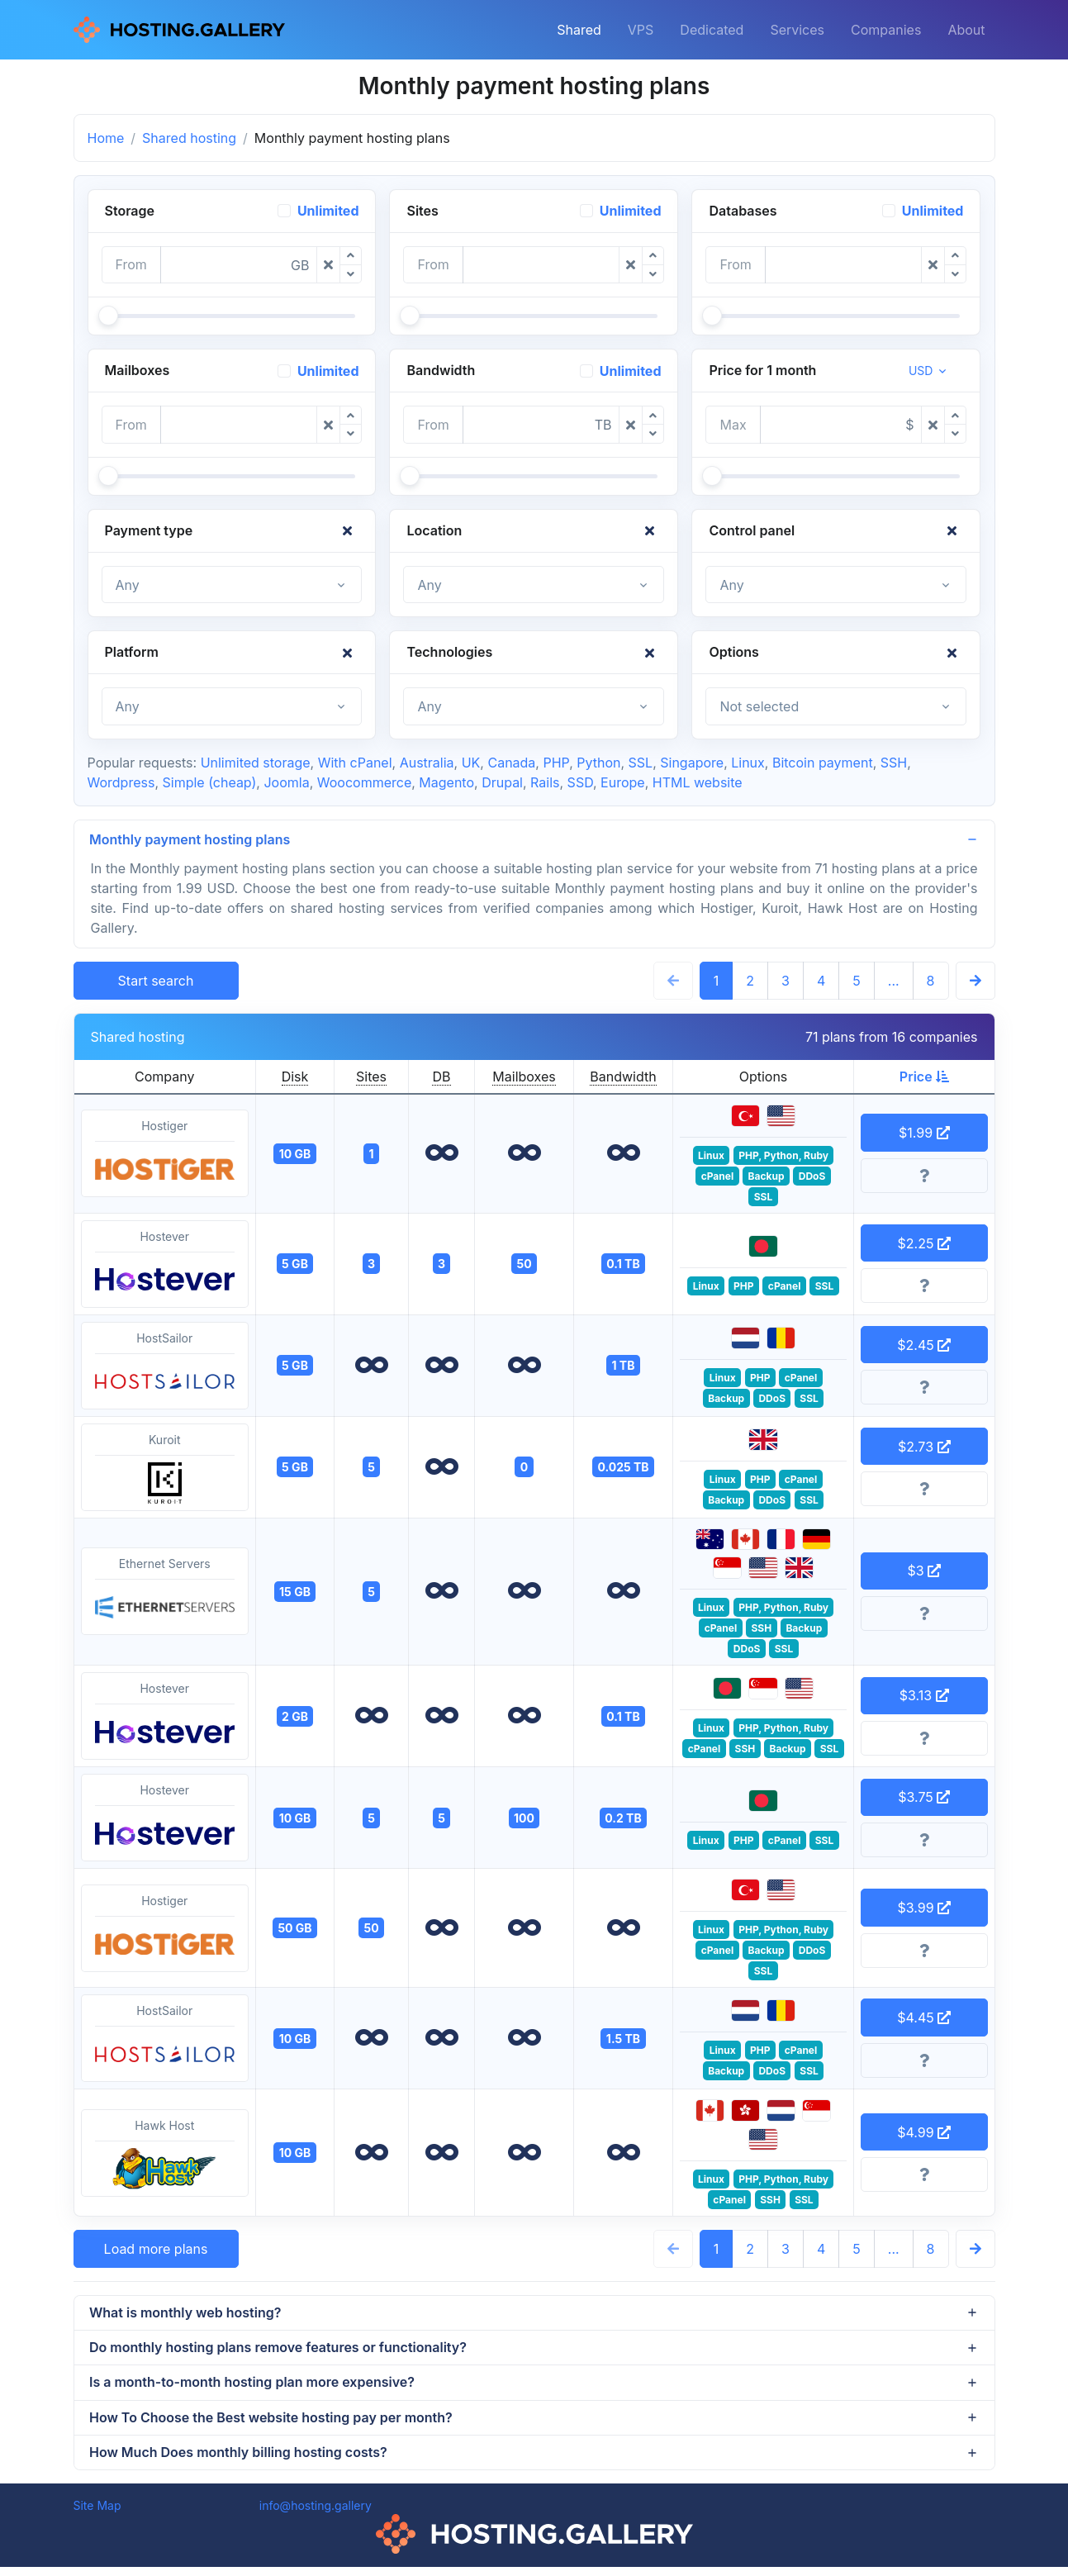 Image resolution: width=1068 pixels, height=2576 pixels. Describe the element at coordinates (886, 29) in the screenshot. I see `Companies` at that location.